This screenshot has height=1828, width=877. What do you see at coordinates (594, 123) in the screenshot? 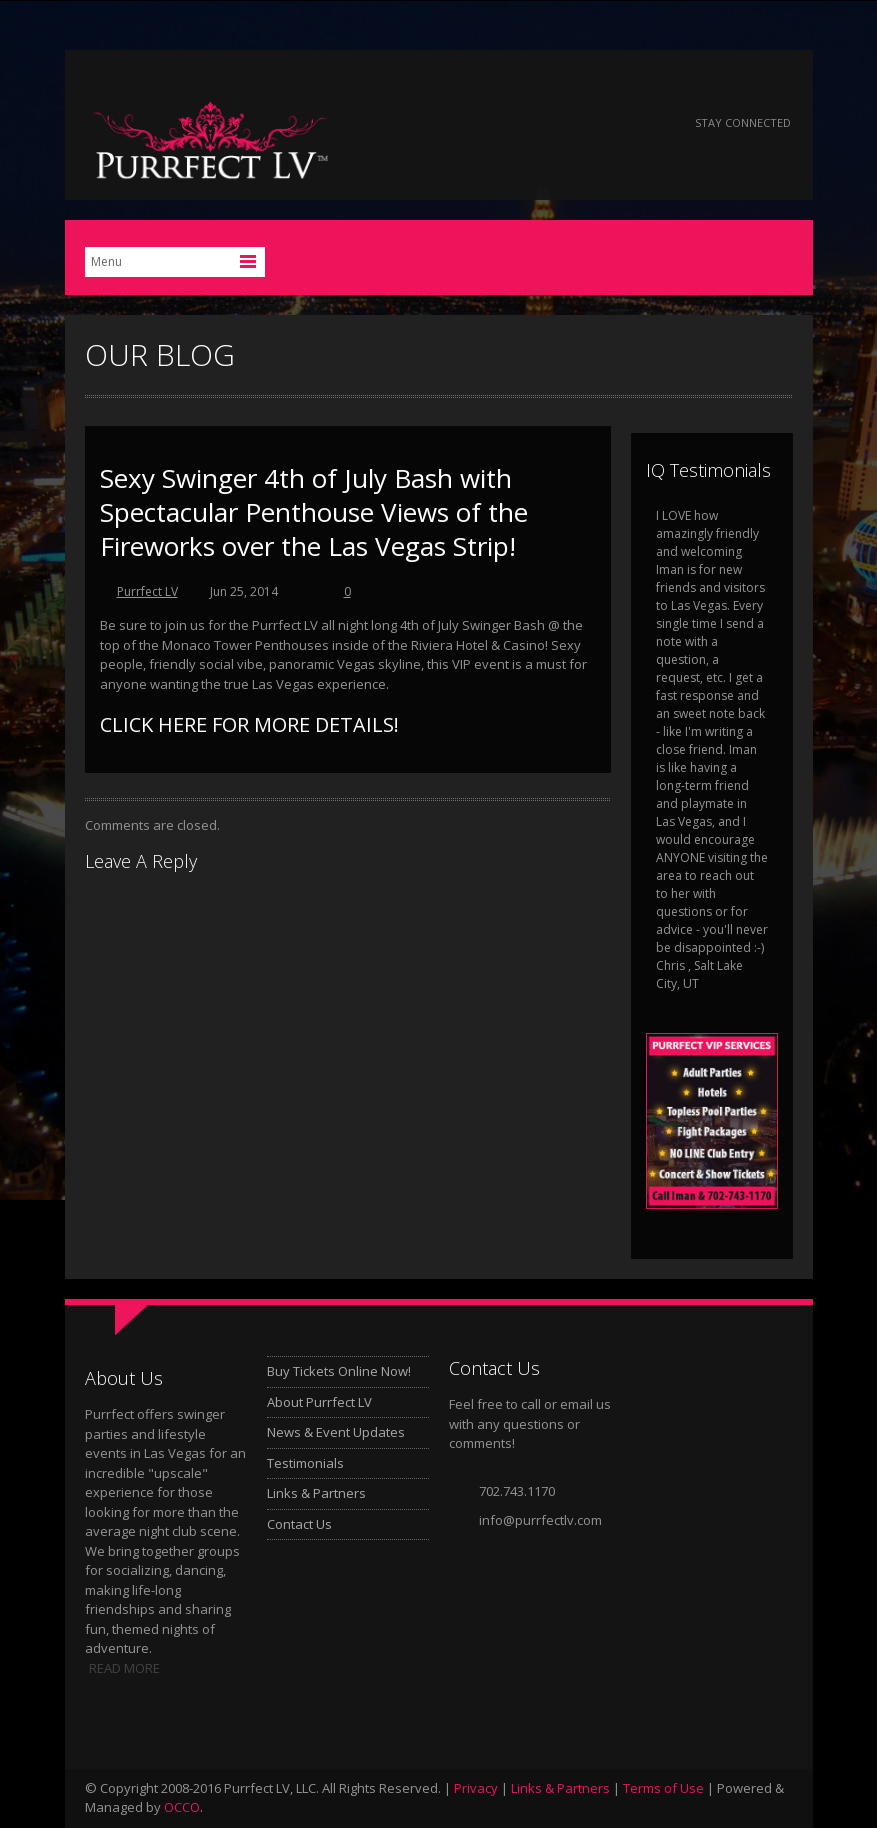
I see `Google` at bounding box center [594, 123].